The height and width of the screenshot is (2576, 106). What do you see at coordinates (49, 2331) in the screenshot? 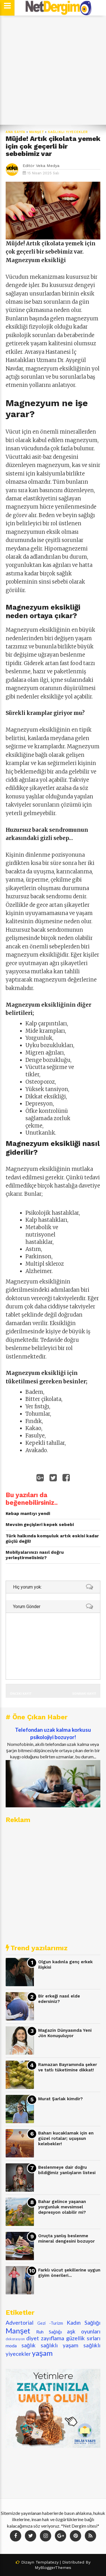
I see `Ruh Sağlığı` at bounding box center [49, 2331].